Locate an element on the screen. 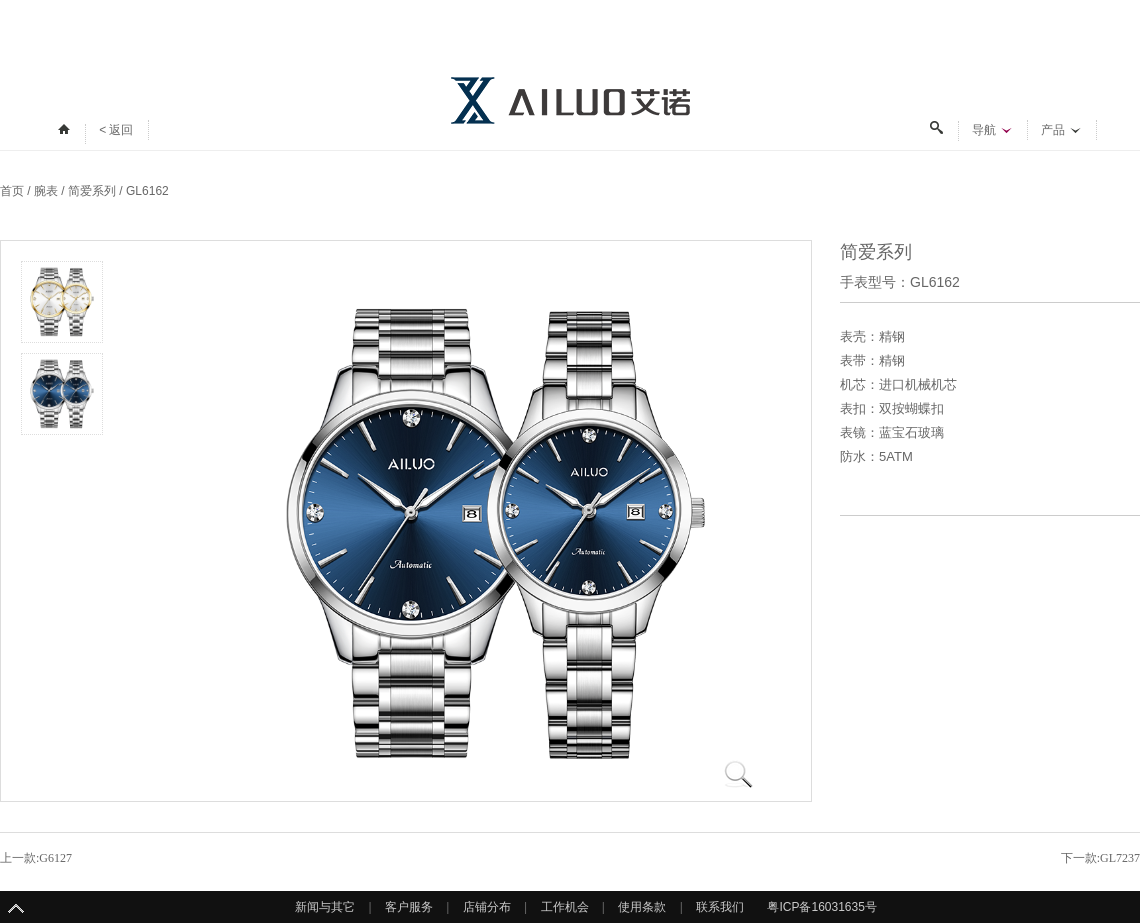  新闻与其它 is located at coordinates (325, 907).